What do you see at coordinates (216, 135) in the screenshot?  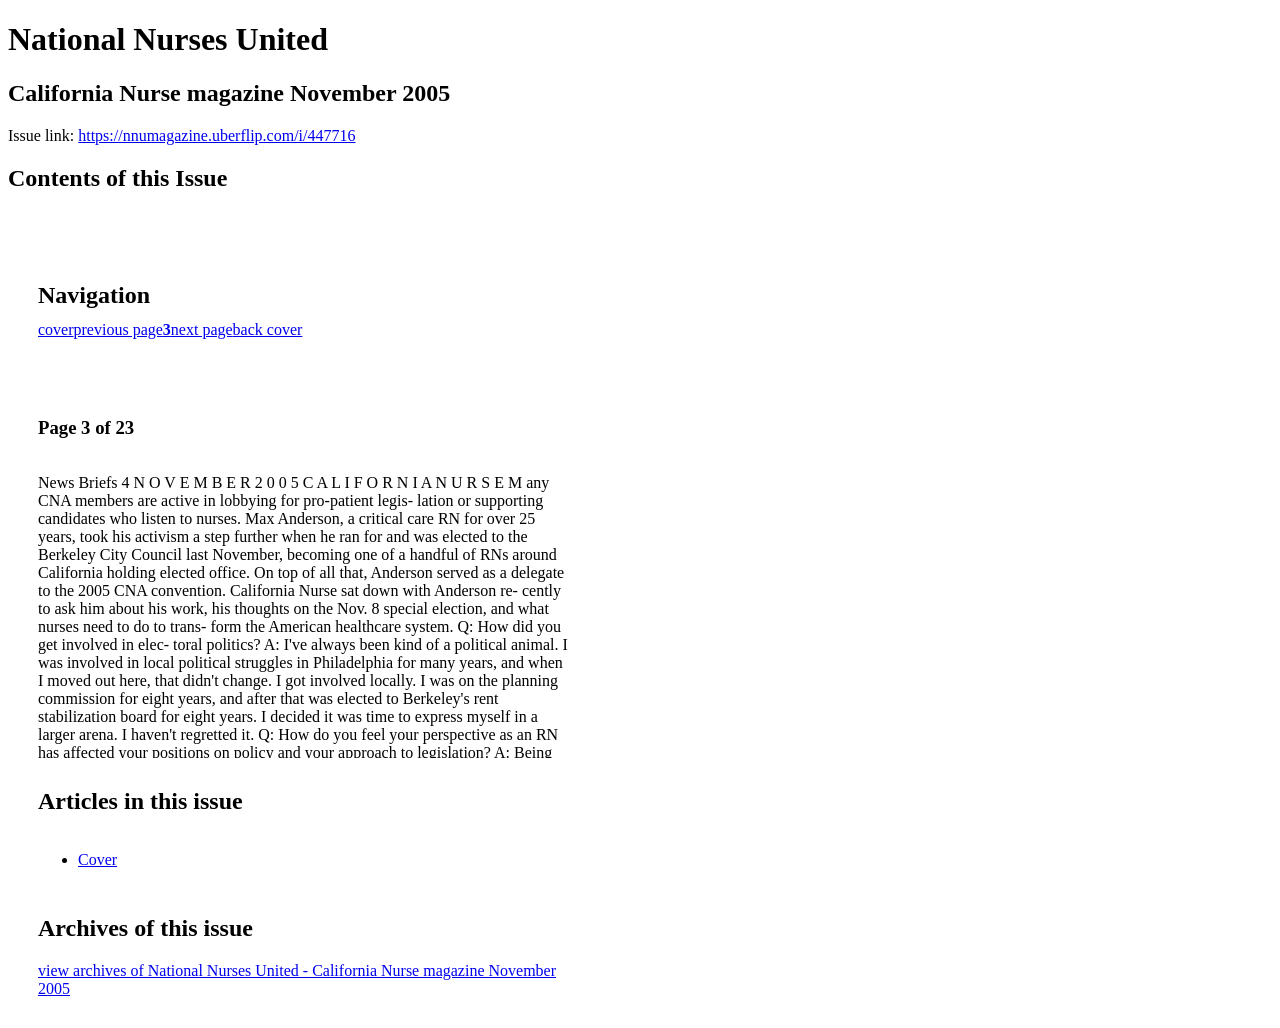 I see `https://nnumagazine.uberflip.com/i/447716` at bounding box center [216, 135].